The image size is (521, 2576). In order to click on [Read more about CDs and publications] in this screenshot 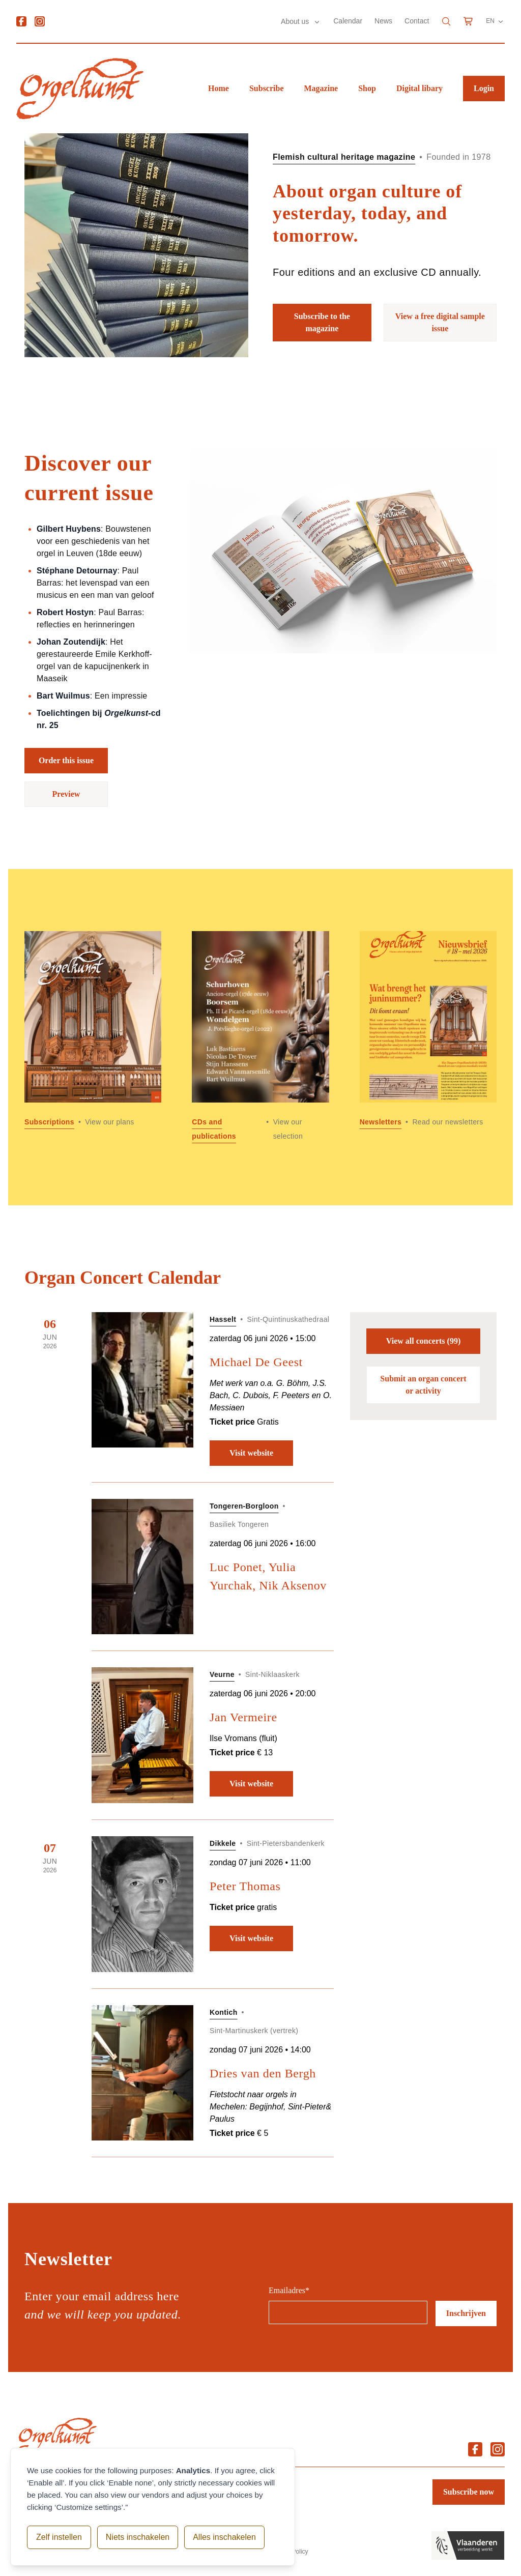, I will do `click(260, 1037)`.